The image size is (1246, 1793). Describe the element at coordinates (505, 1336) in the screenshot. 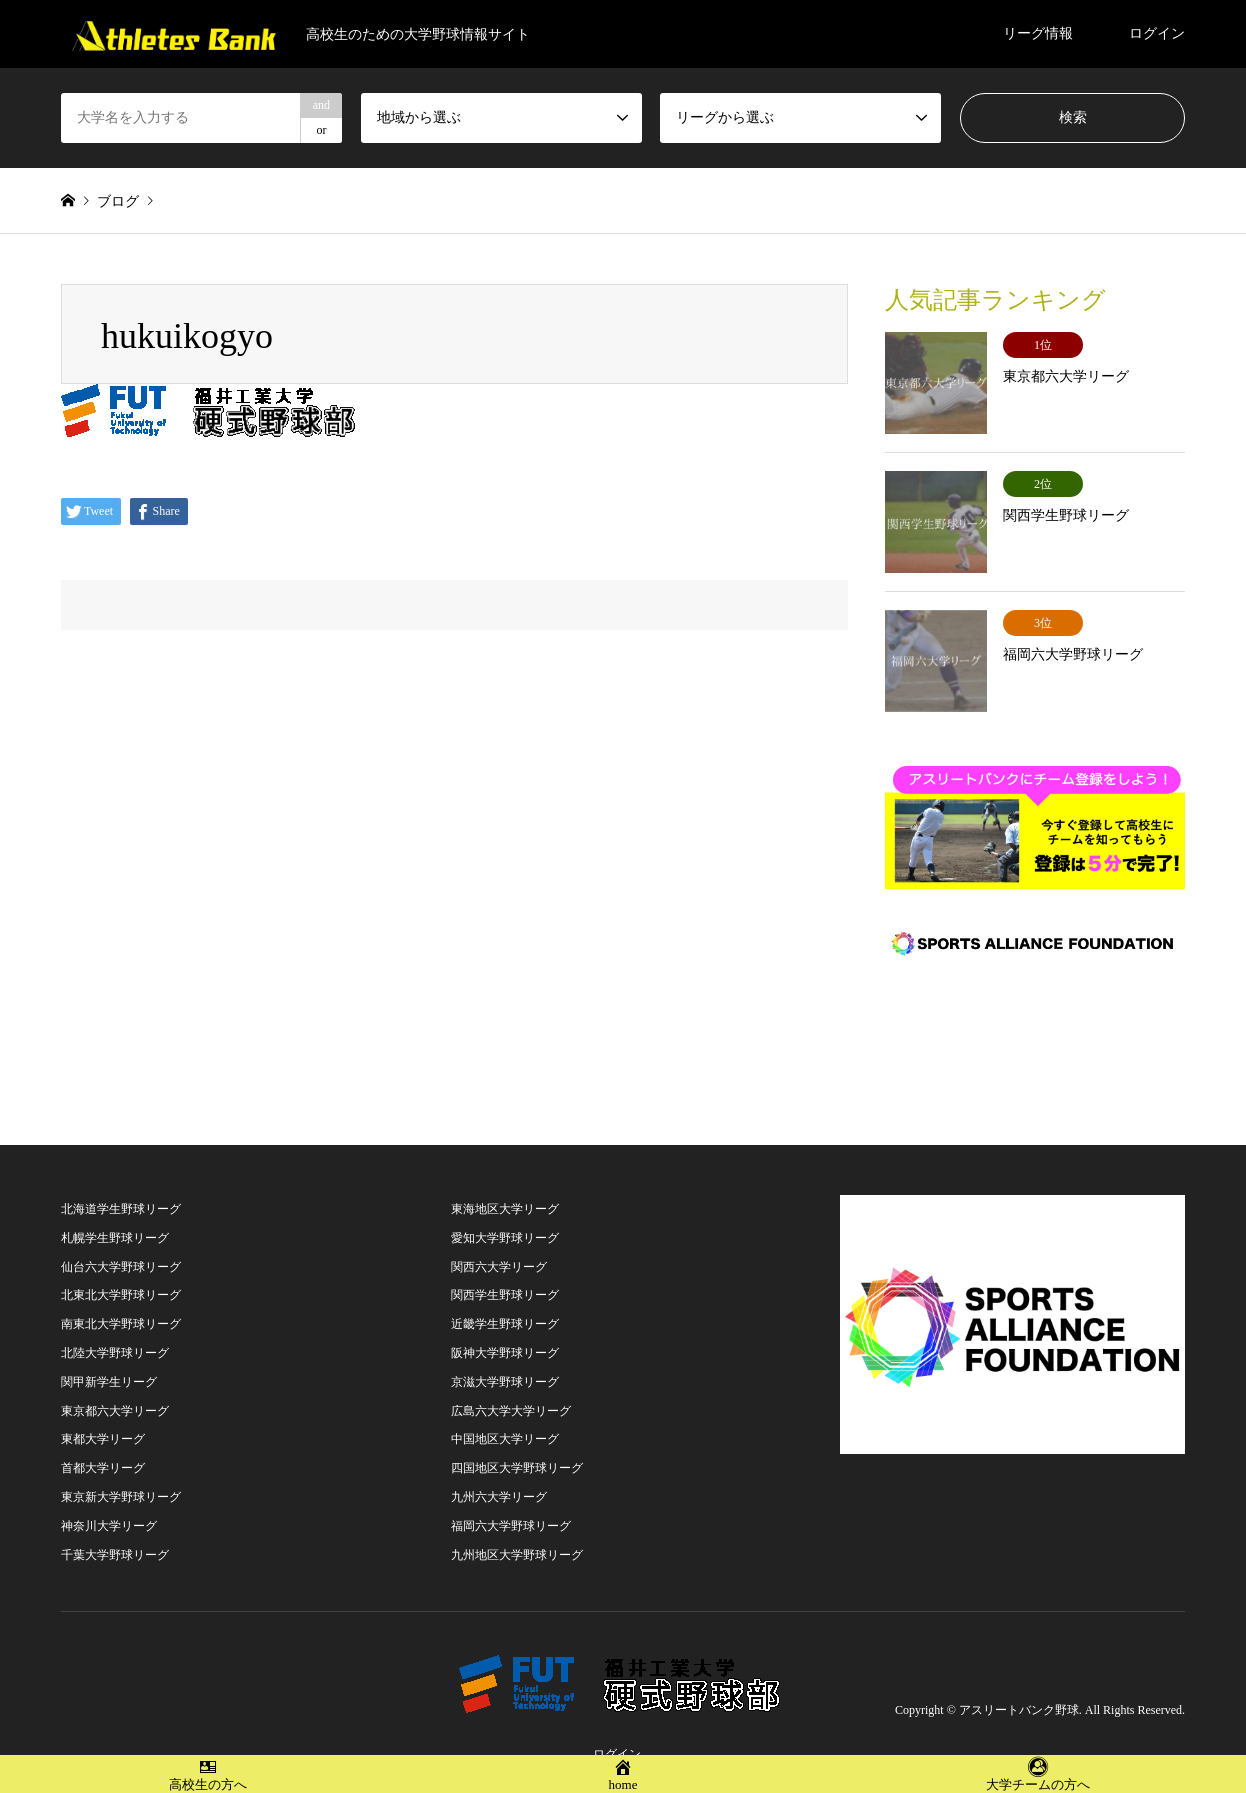

I see `阪神大学野球リーグ` at that location.